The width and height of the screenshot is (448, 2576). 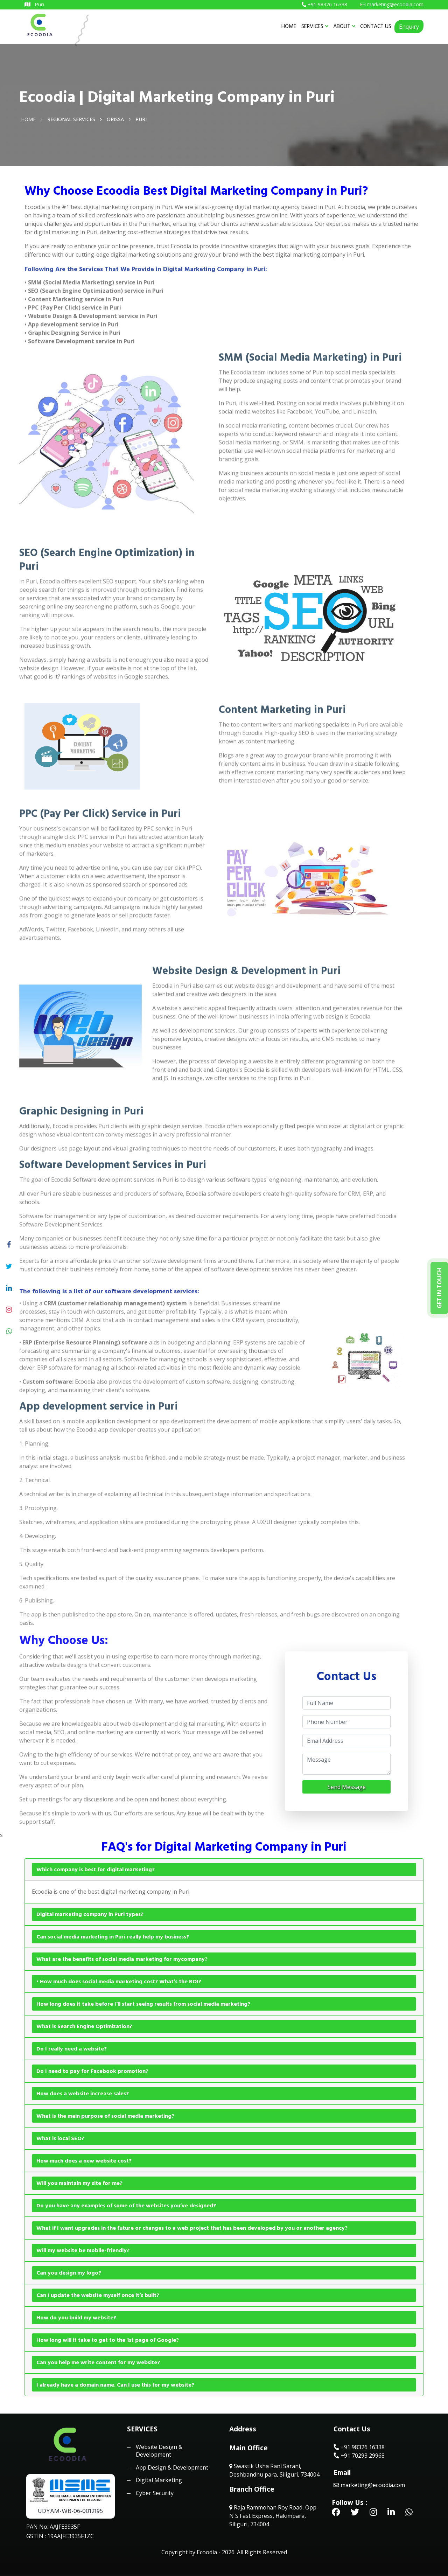 What do you see at coordinates (359, 2455) in the screenshot?
I see `+91 70293 29968` at bounding box center [359, 2455].